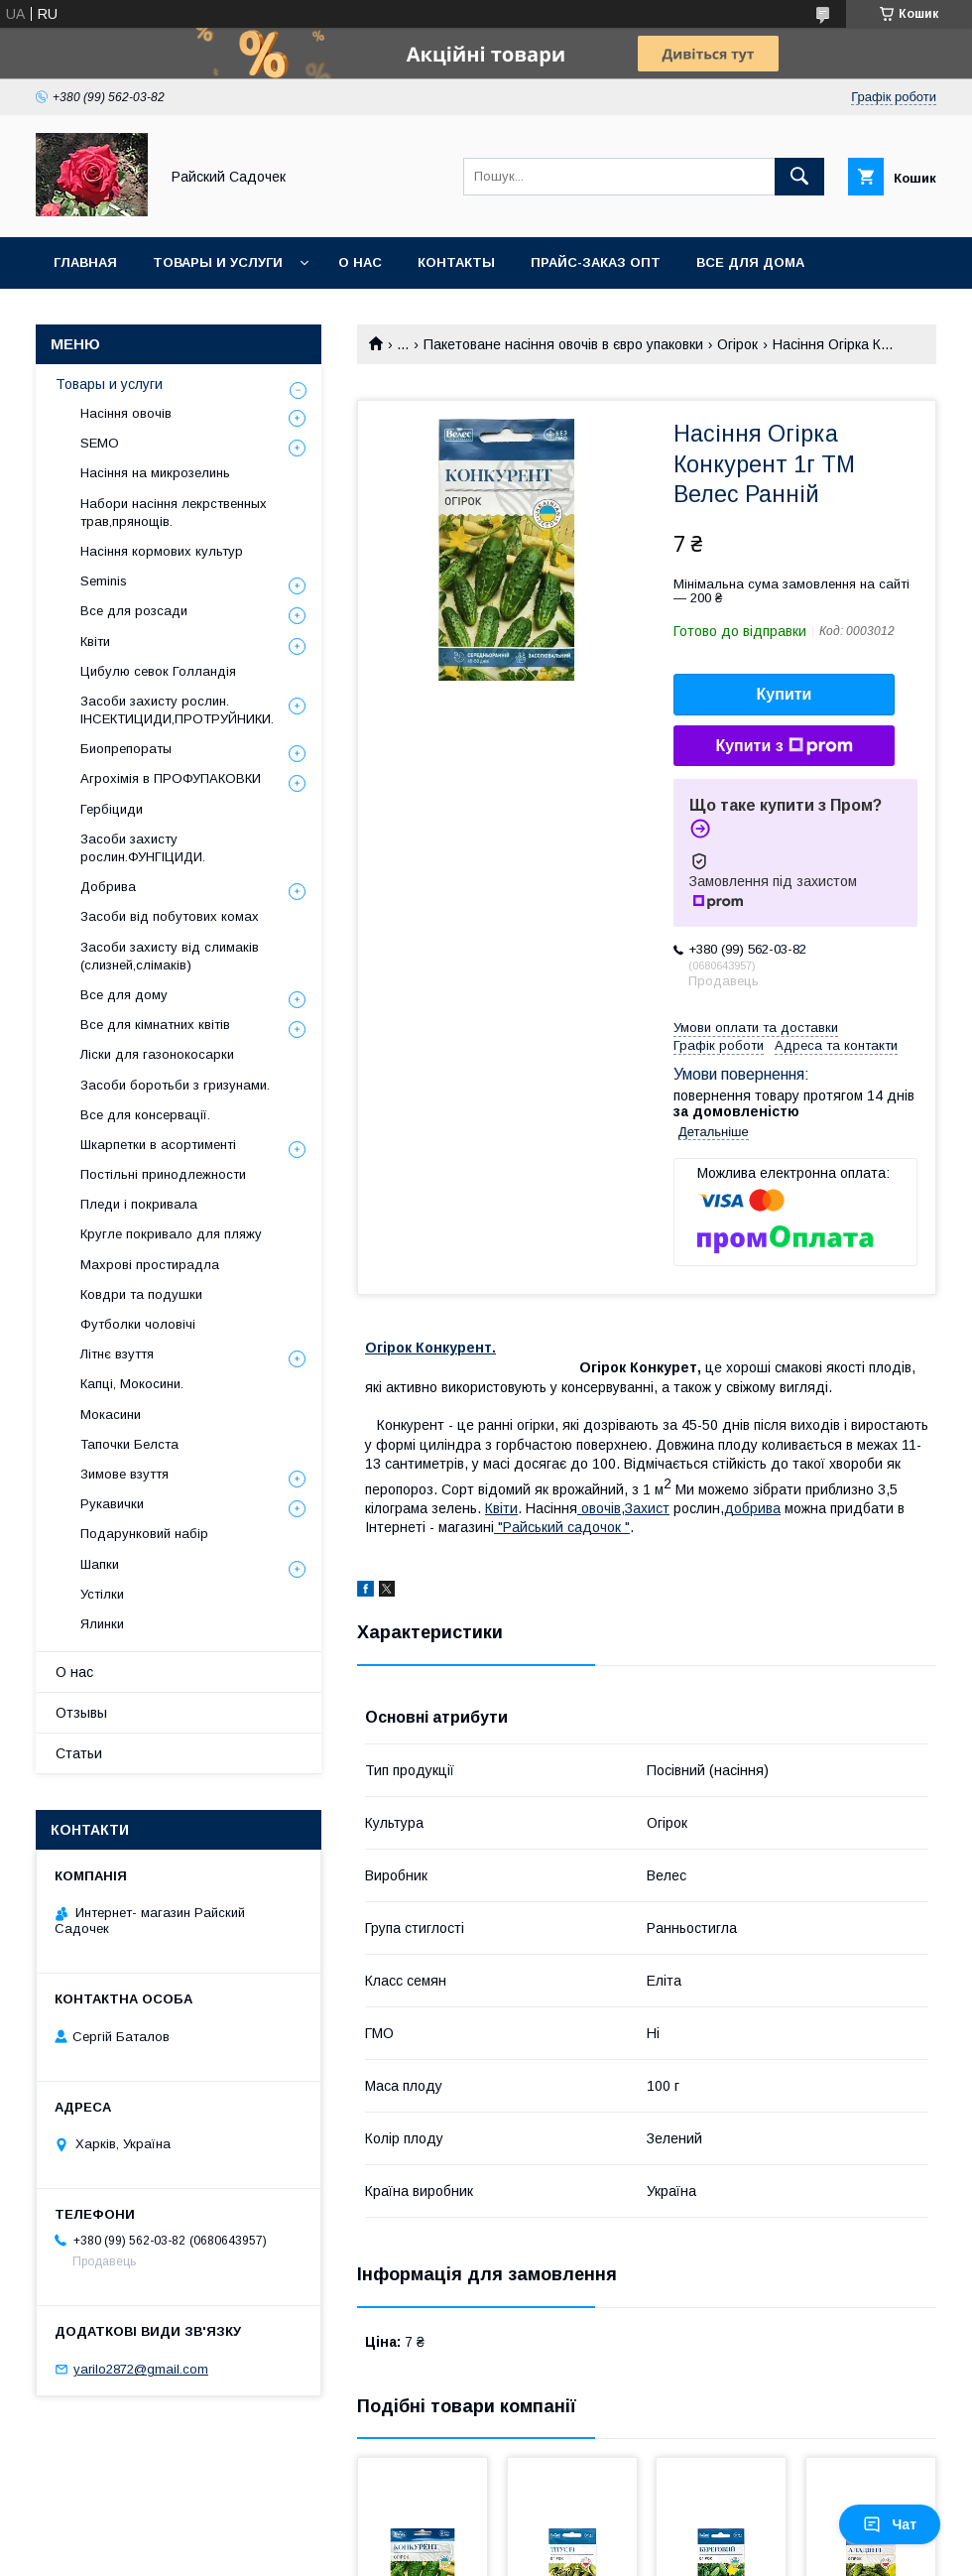 The image size is (972, 2576). I want to click on Насіння на микрозелинь, so click(155, 472).